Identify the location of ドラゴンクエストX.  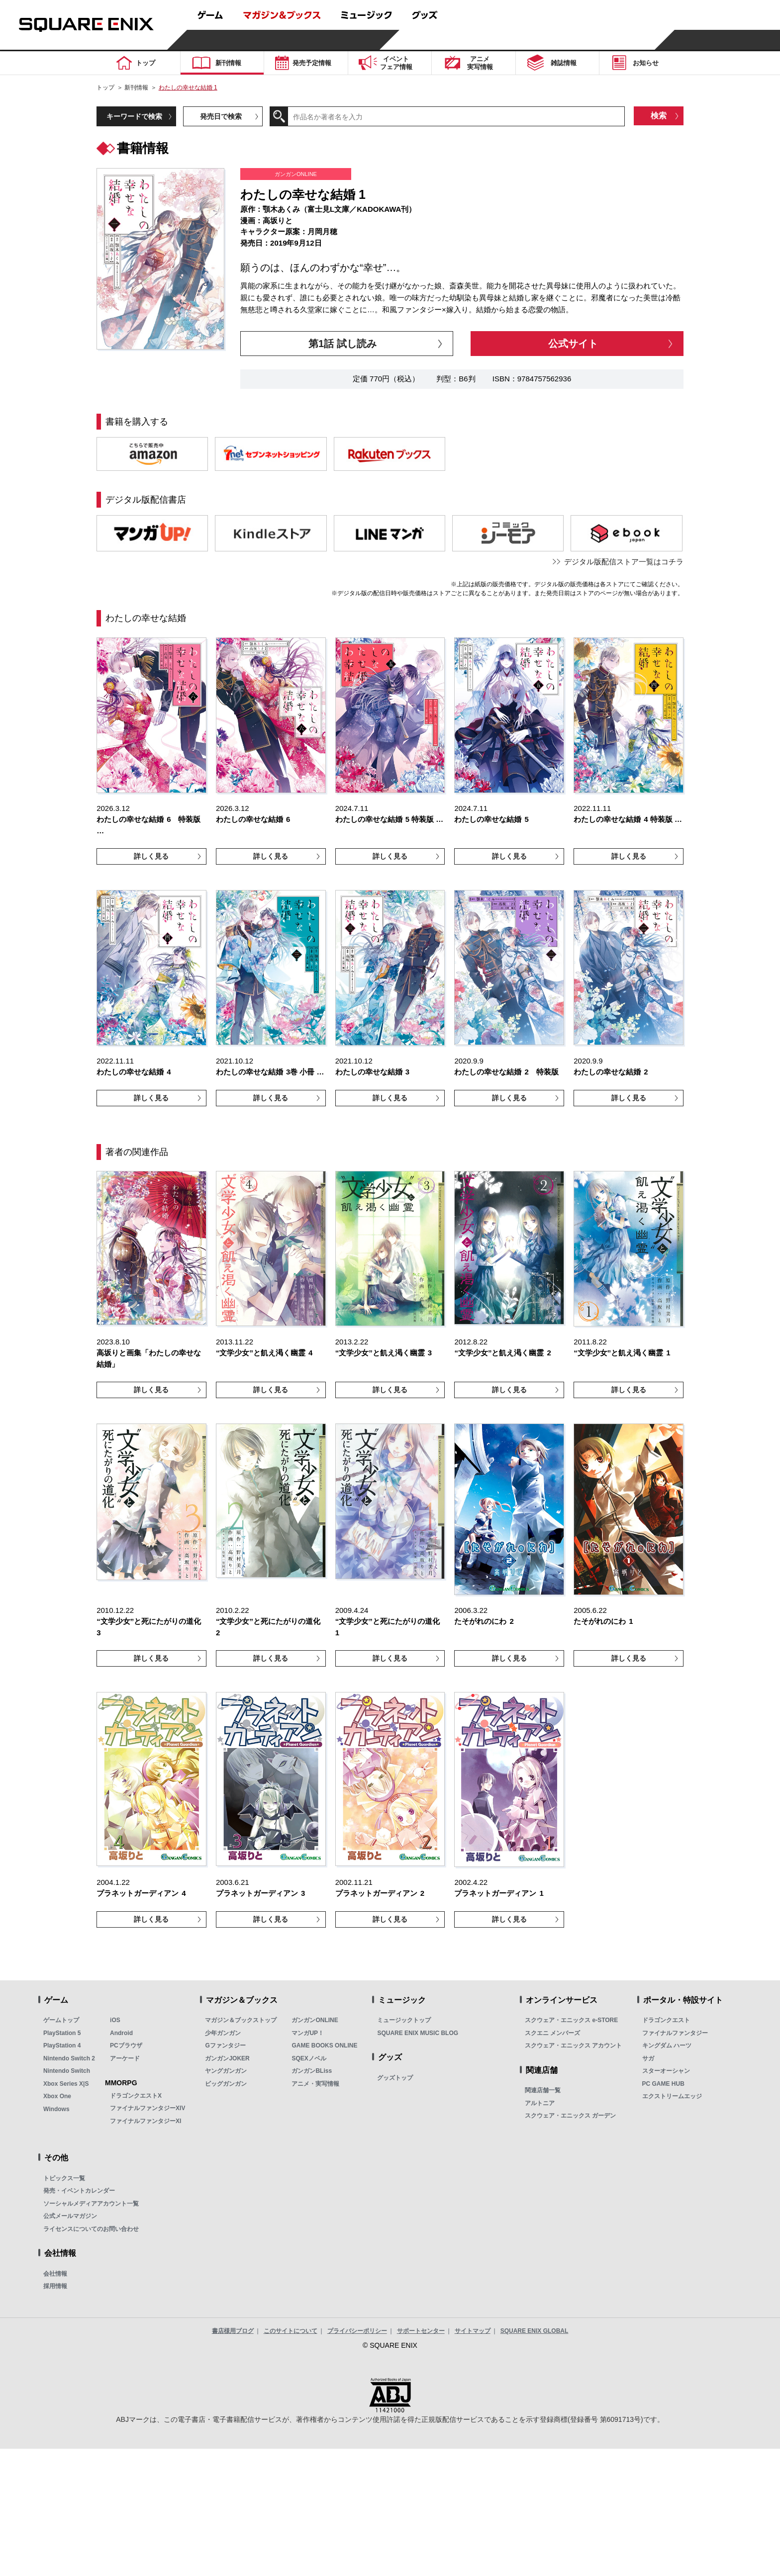
(136, 2095).